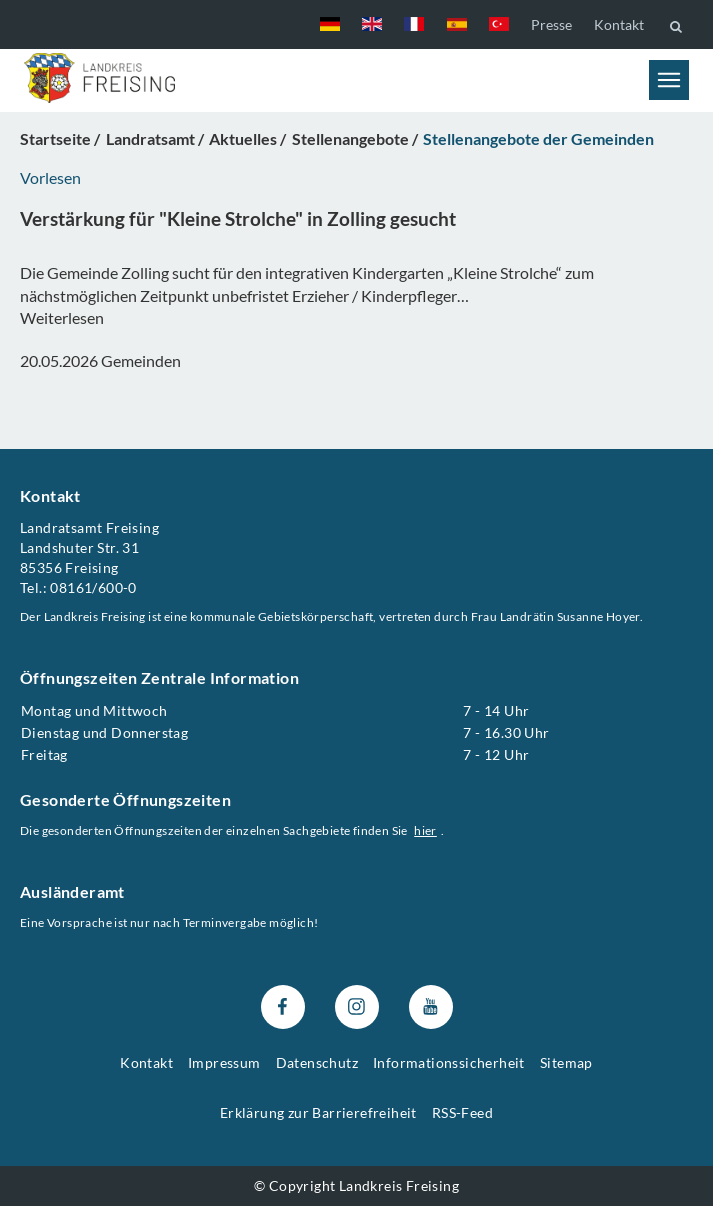  What do you see at coordinates (619, 24) in the screenshot?
I see `Kontakt` at bounding box center [619, 24].